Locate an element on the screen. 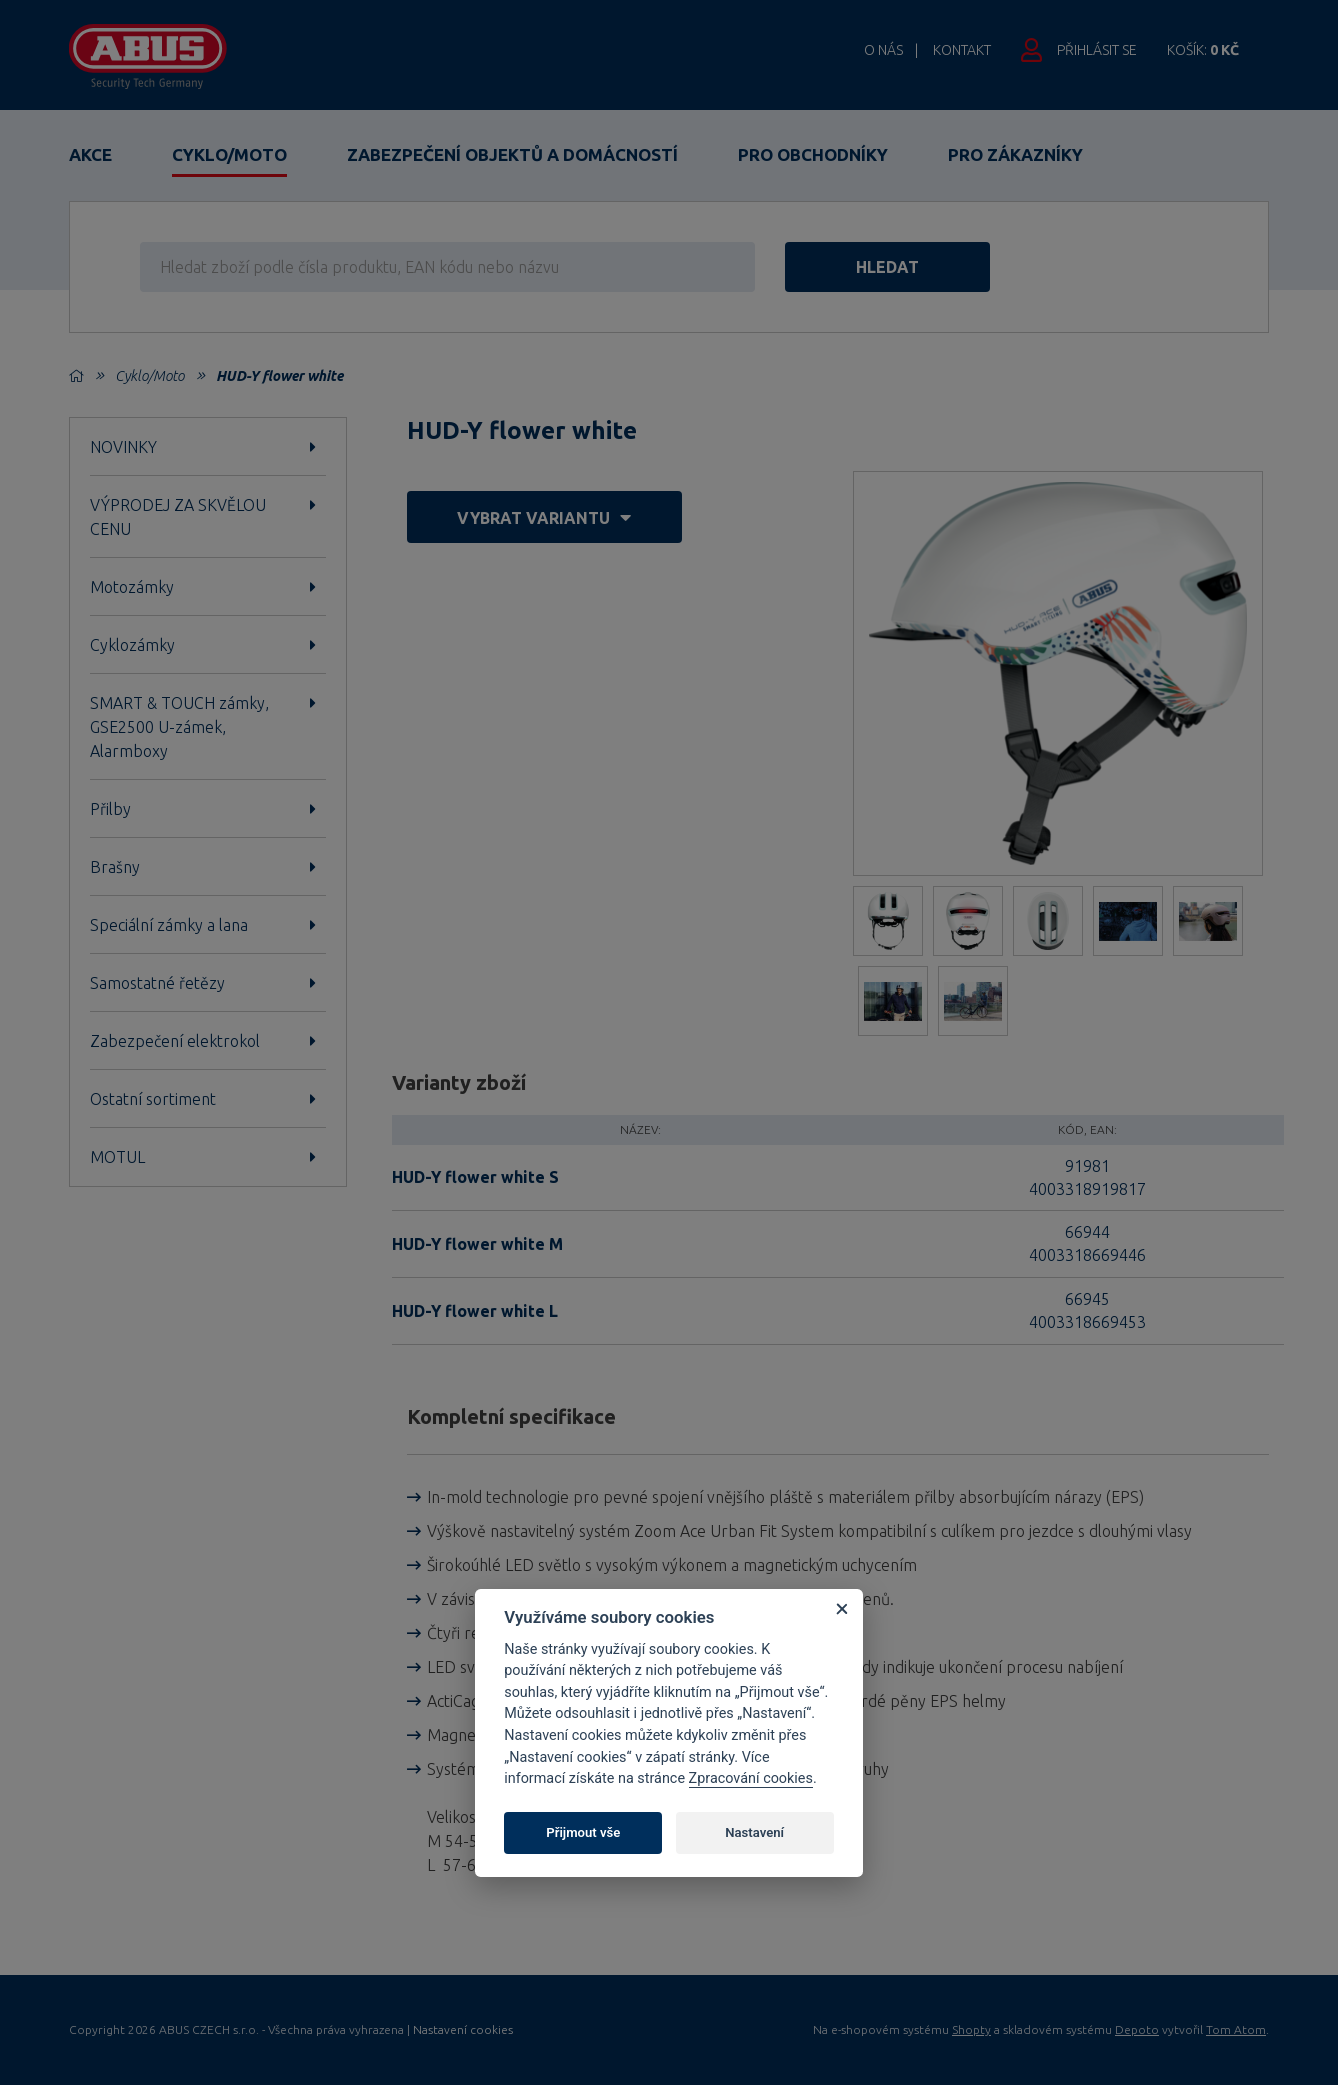  Shopty is located at coordinates (971, 2029).